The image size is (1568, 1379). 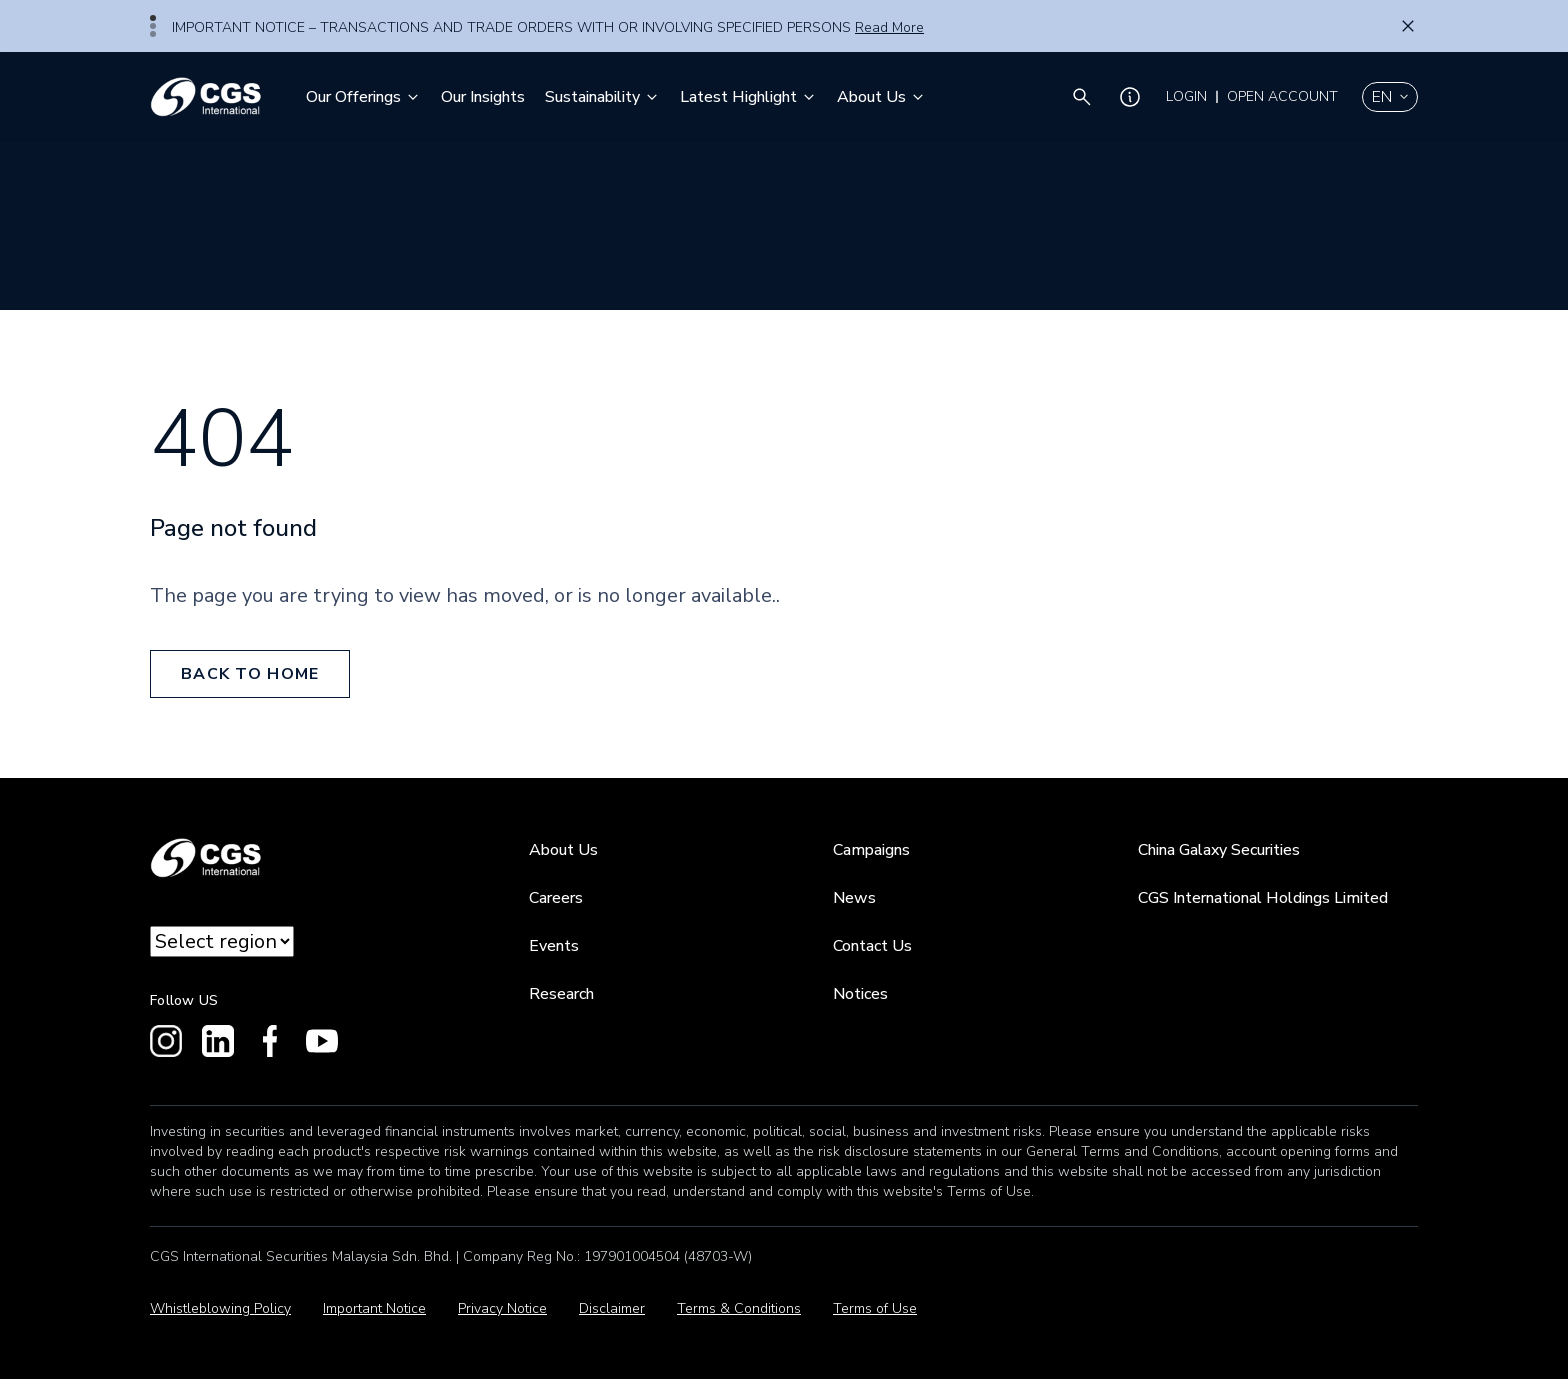 What do you see at coordinates (872, 946) in the screenshot?
I see `Contact Us` at bounding box center [872, 946].